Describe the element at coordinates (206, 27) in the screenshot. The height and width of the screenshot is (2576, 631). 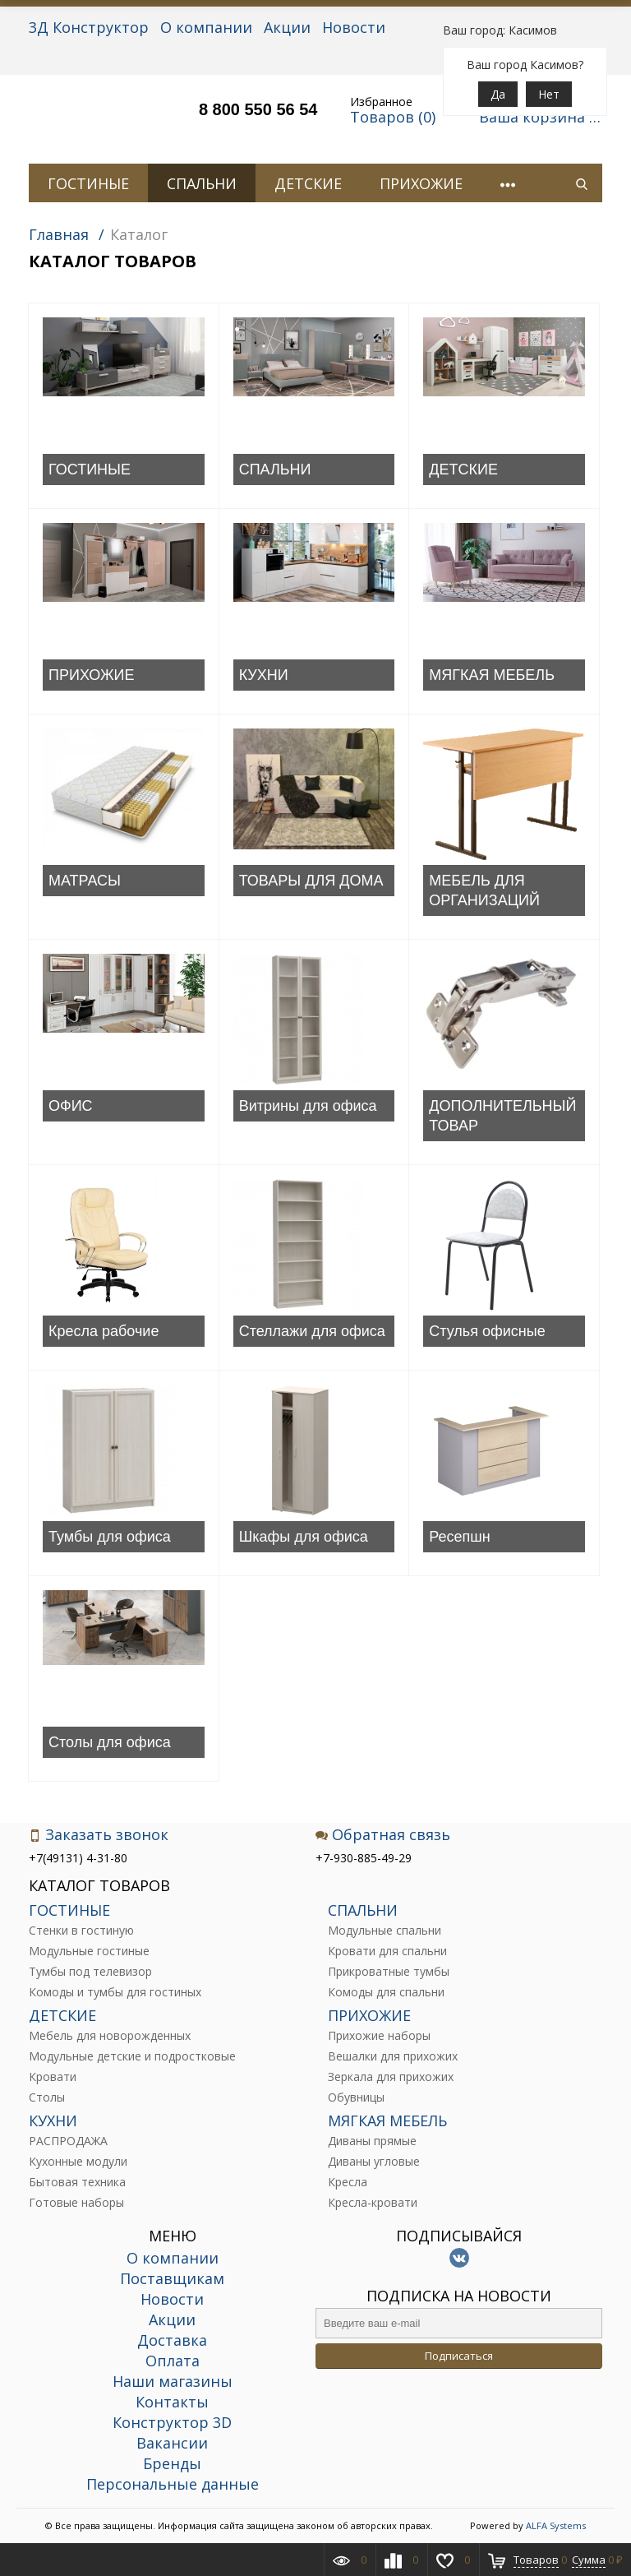
I see `О компании` at that location.